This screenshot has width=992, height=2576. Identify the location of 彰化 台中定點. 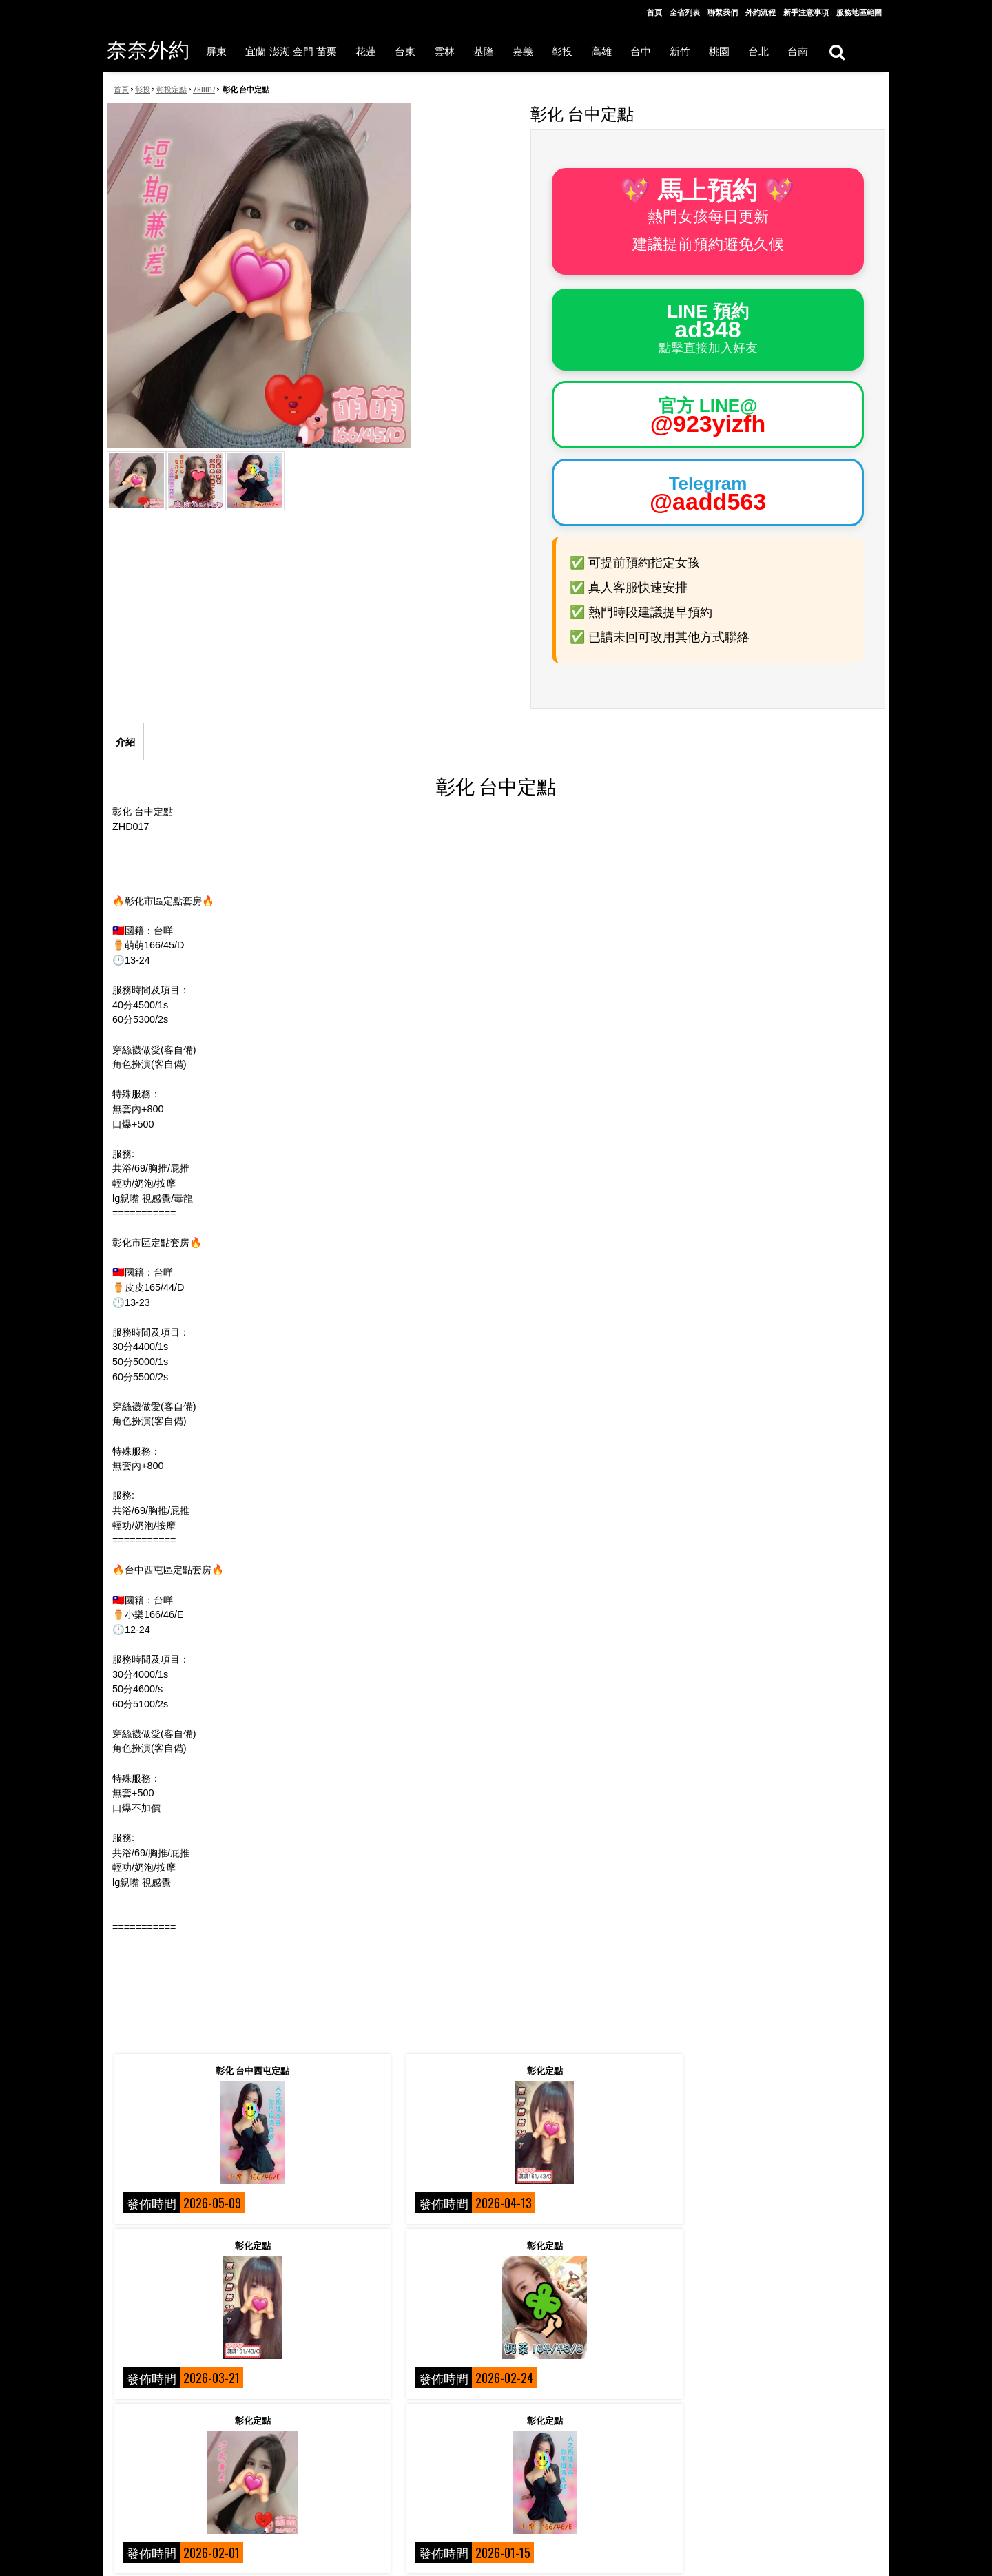
(593, 2245).